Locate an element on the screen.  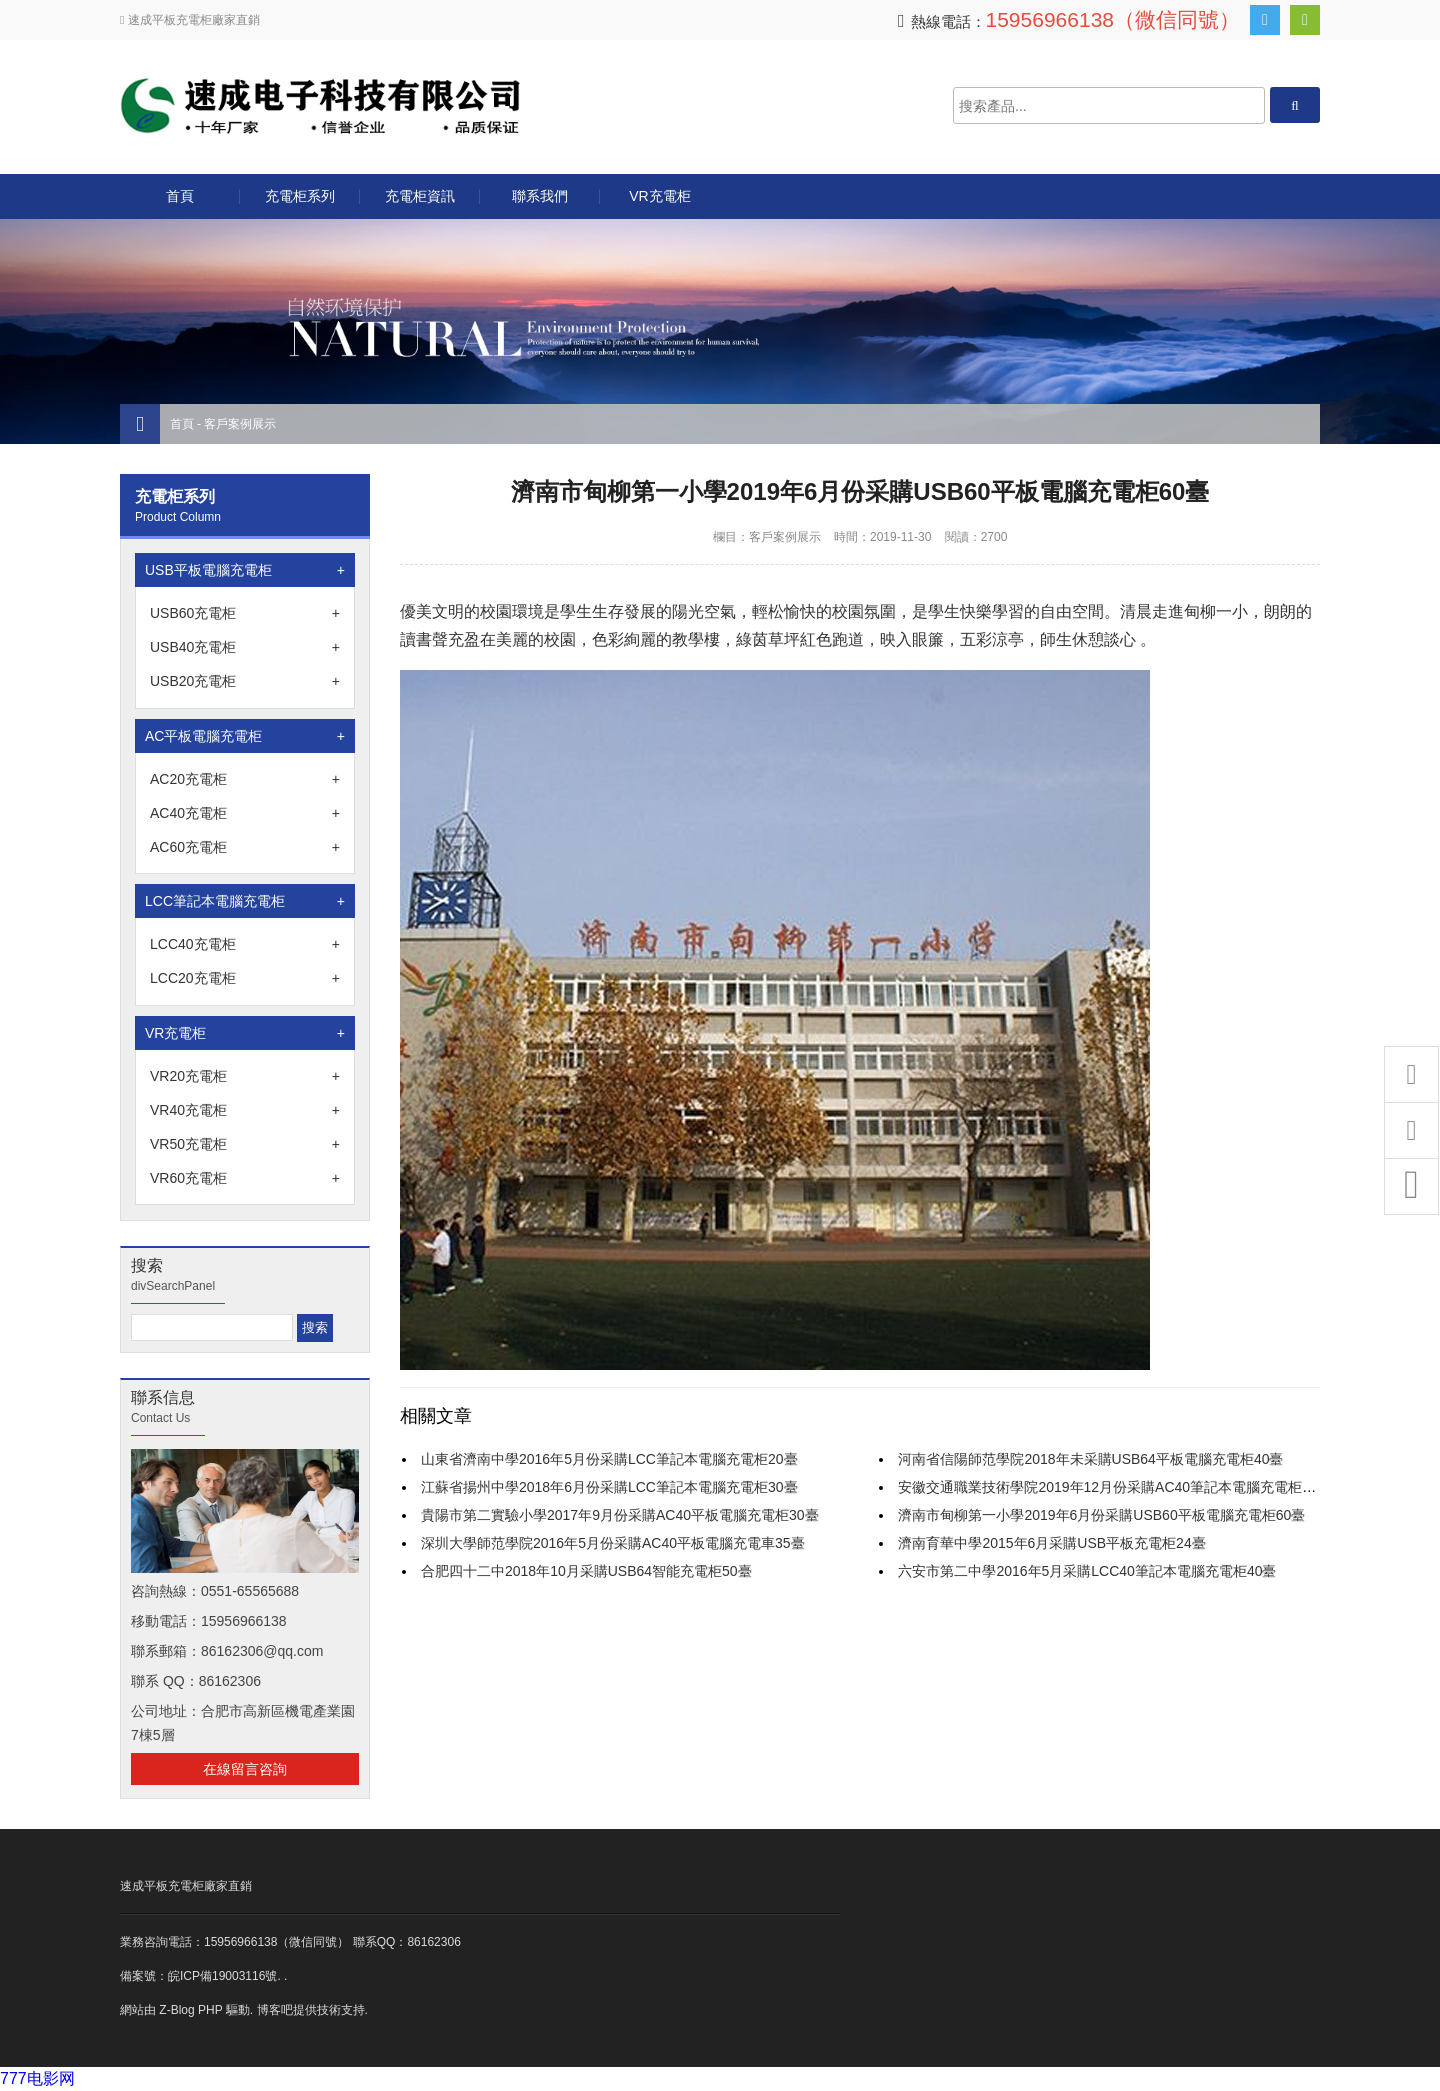
備案號：皖ICP備19003116號 is located at coordinates (198, 1976).